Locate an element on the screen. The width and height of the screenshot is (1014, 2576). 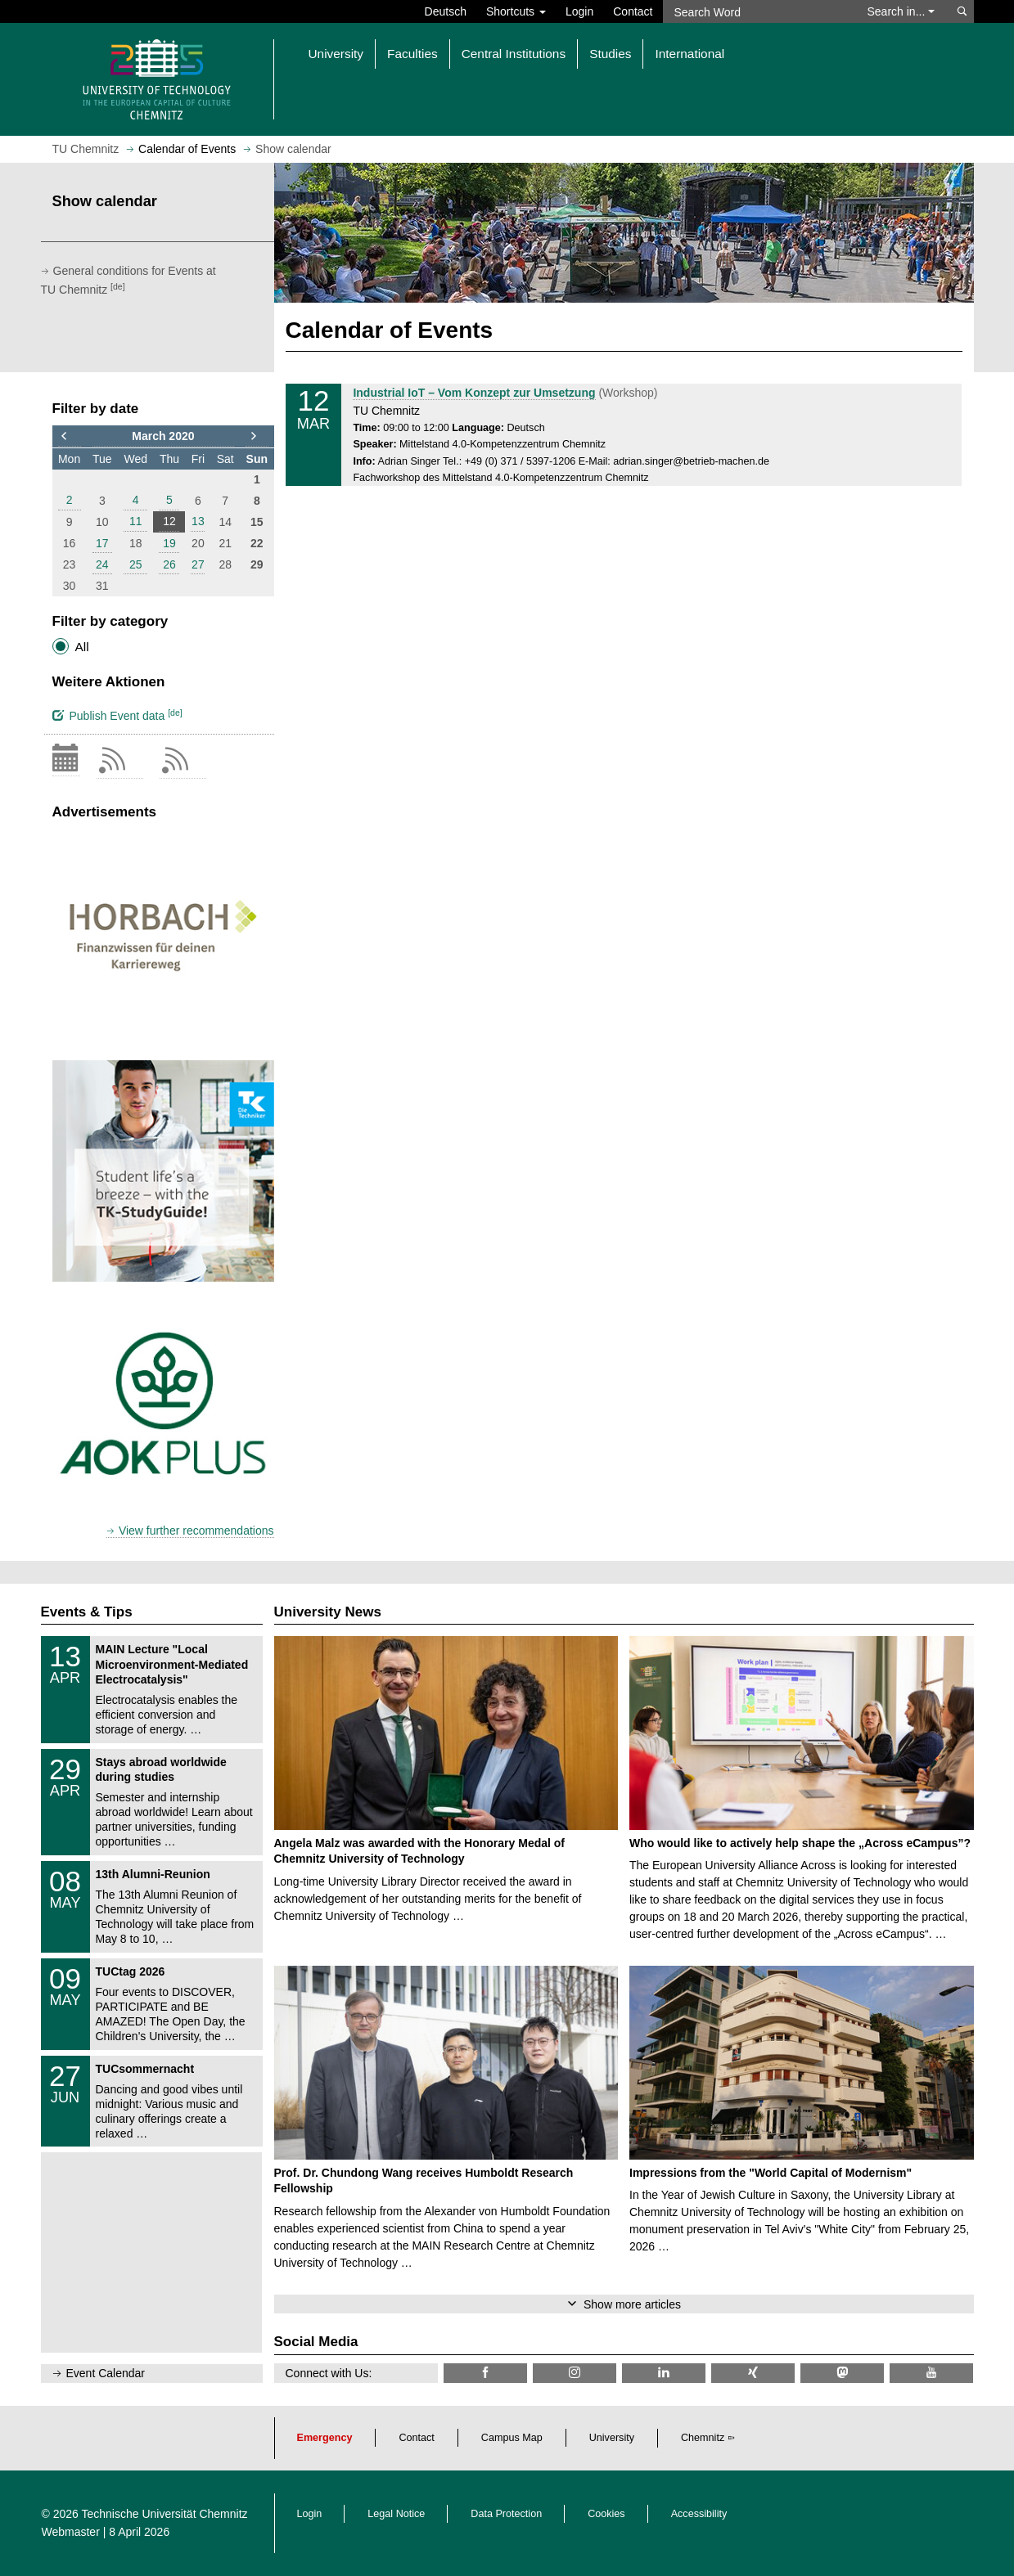
Emergency is located at coordinates (325, 2437).